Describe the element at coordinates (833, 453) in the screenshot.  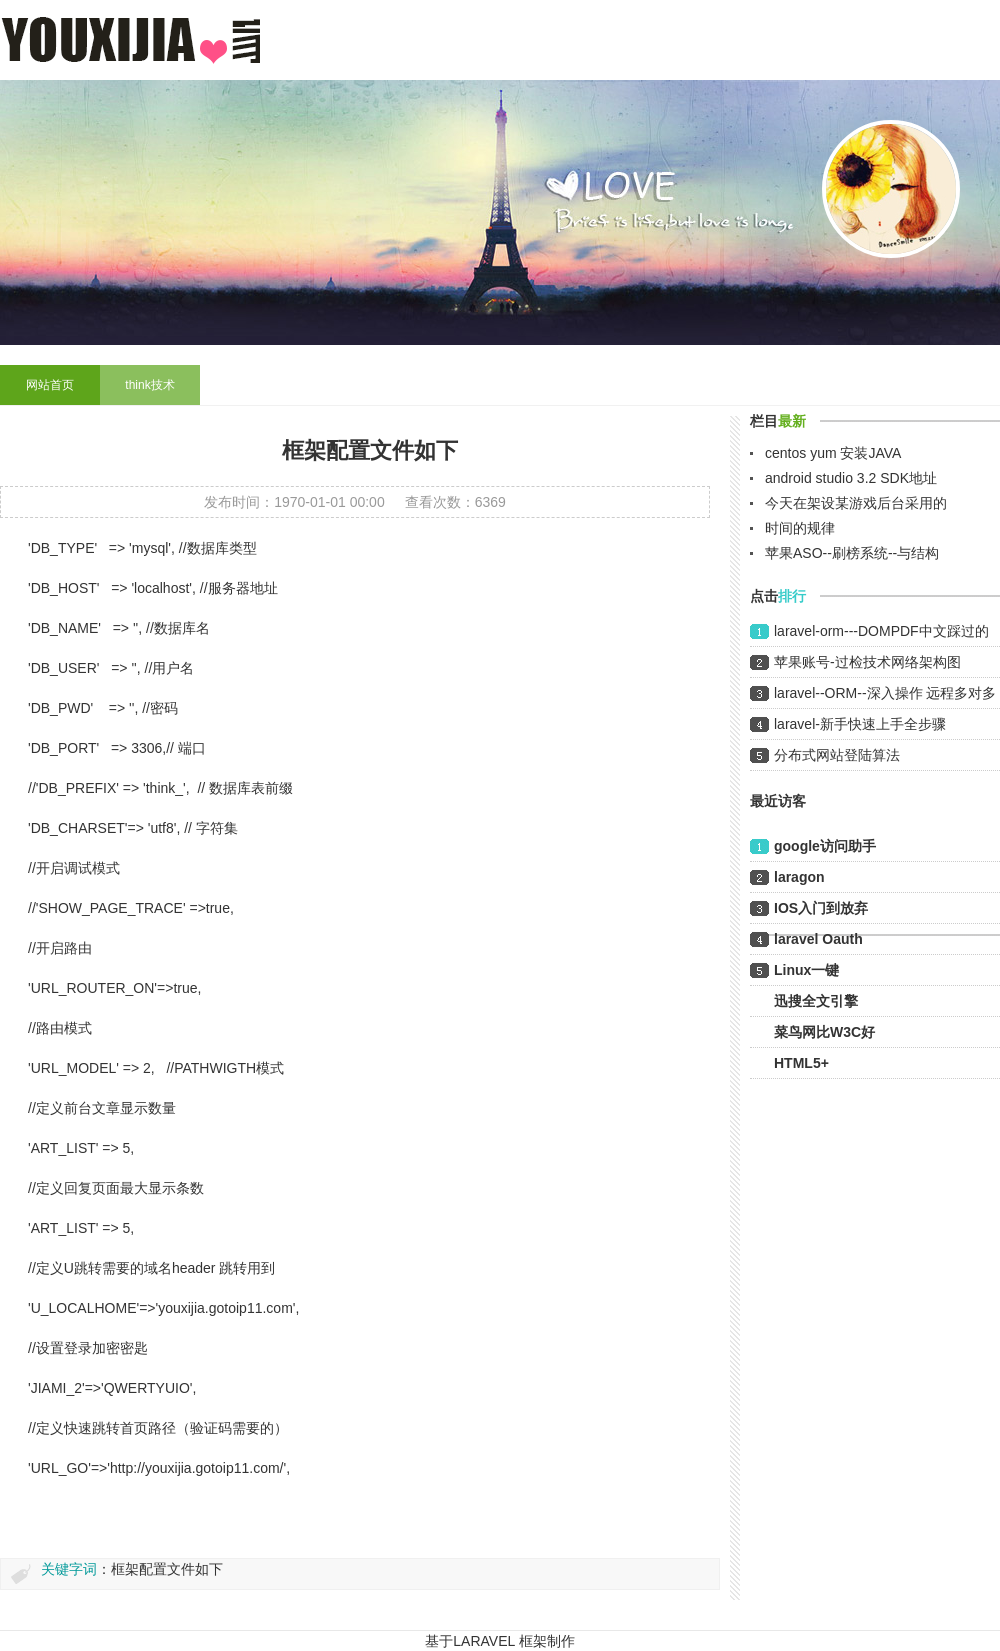
I see `centos yum 安装JAVA` at that location.